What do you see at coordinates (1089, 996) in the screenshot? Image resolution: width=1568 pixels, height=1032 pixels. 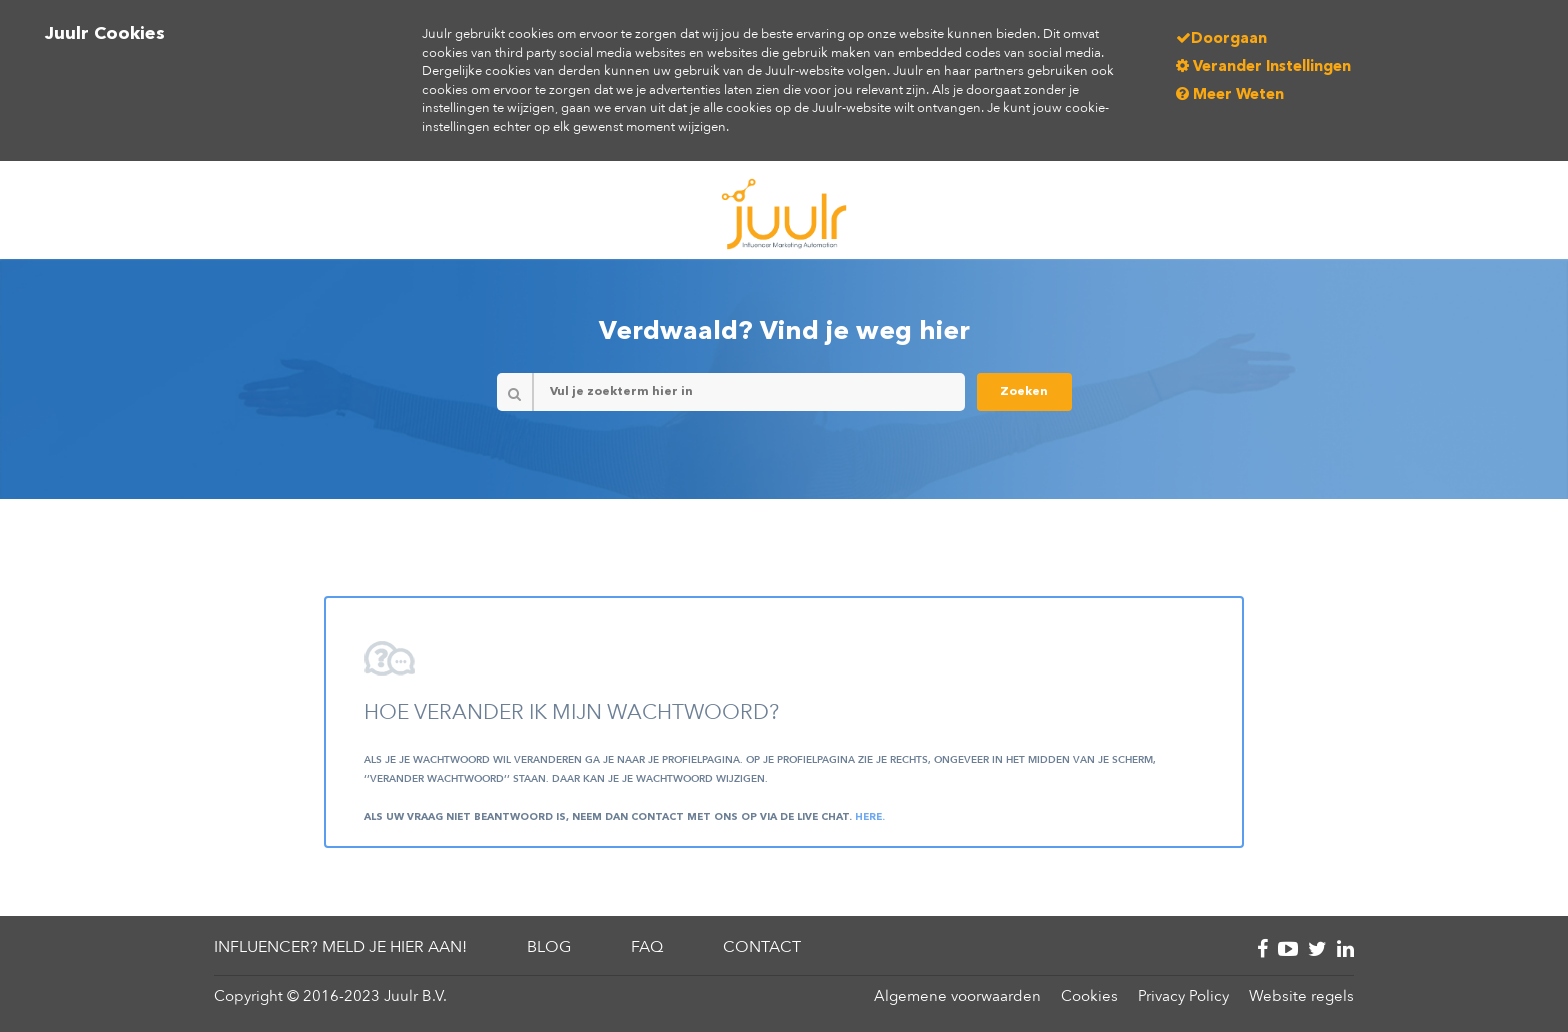 I see `Cookies` at bounding box center [1089, 996].